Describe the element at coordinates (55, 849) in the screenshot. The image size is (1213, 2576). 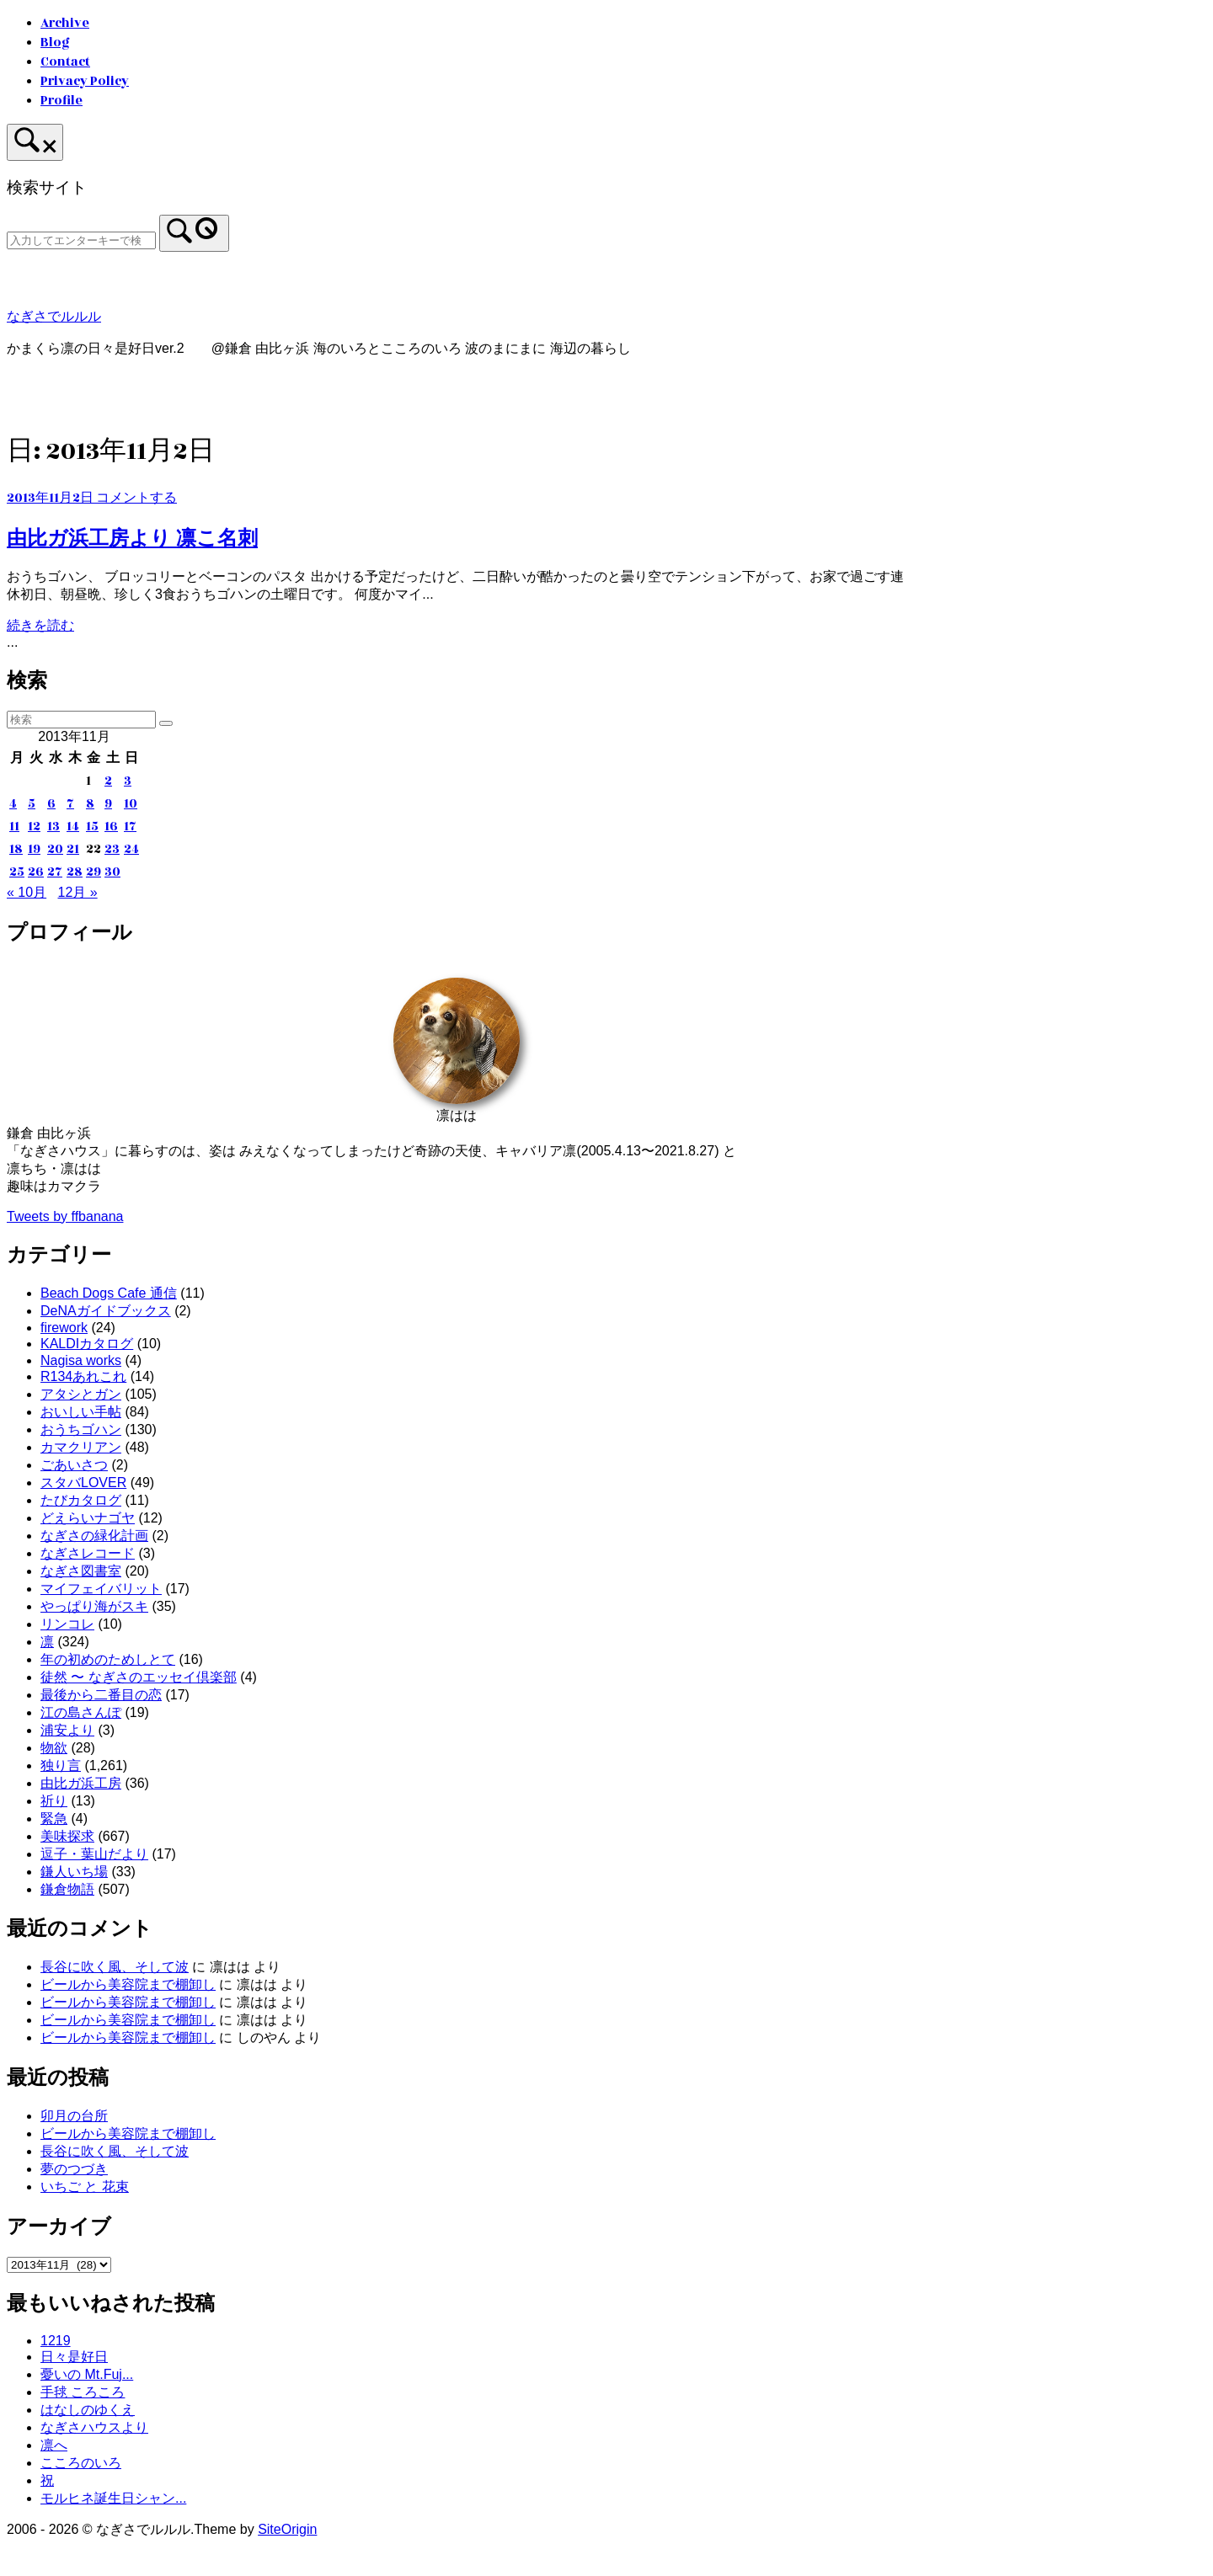
I see `20 [2013年11月20日 に投稿を公開]` at that location.